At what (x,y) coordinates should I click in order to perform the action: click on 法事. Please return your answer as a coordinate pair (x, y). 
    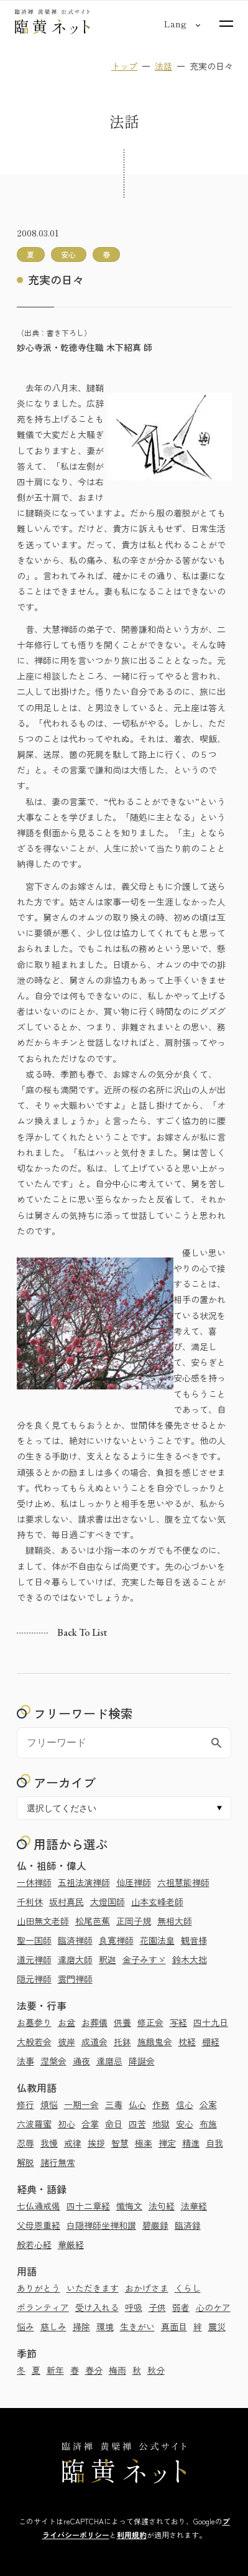
    Looking at the image, I should click on (25, 2061).